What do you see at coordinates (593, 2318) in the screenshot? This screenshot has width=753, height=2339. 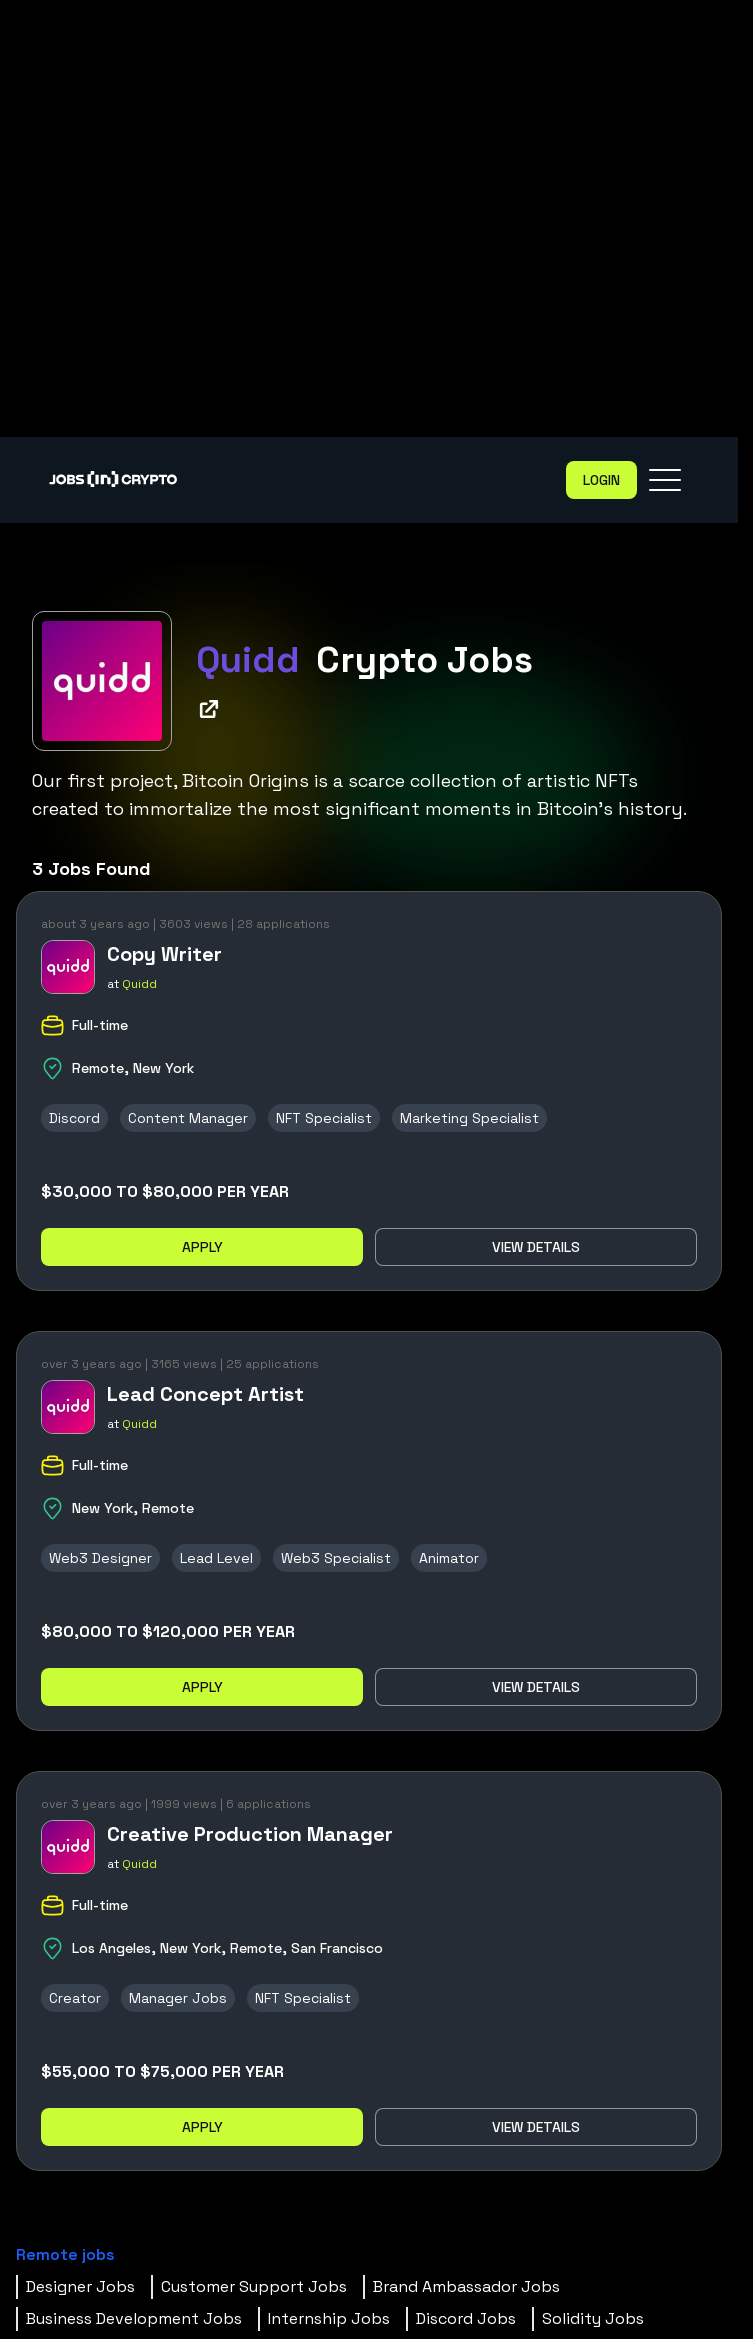 I see `Solidity Jobs` at bounding box center [593, 2318].